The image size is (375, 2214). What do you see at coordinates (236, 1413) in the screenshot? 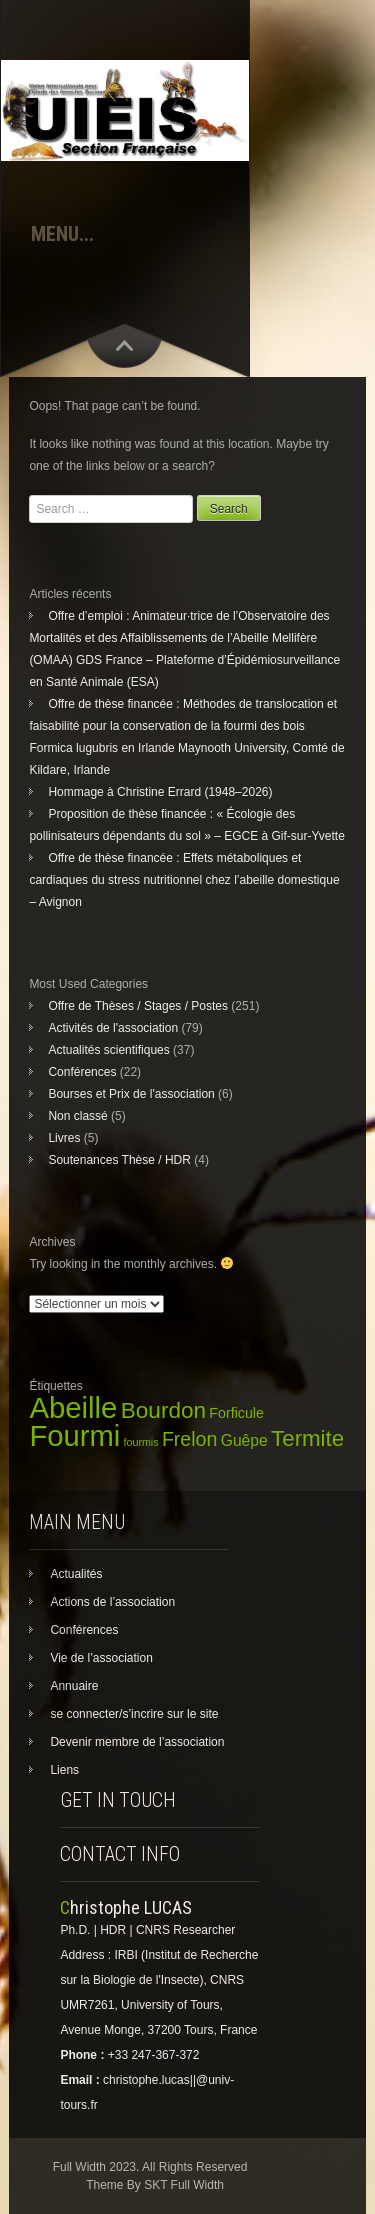
I see `Forficule [Forficule (5 éléments)]` at bounding box center [236, 1413].